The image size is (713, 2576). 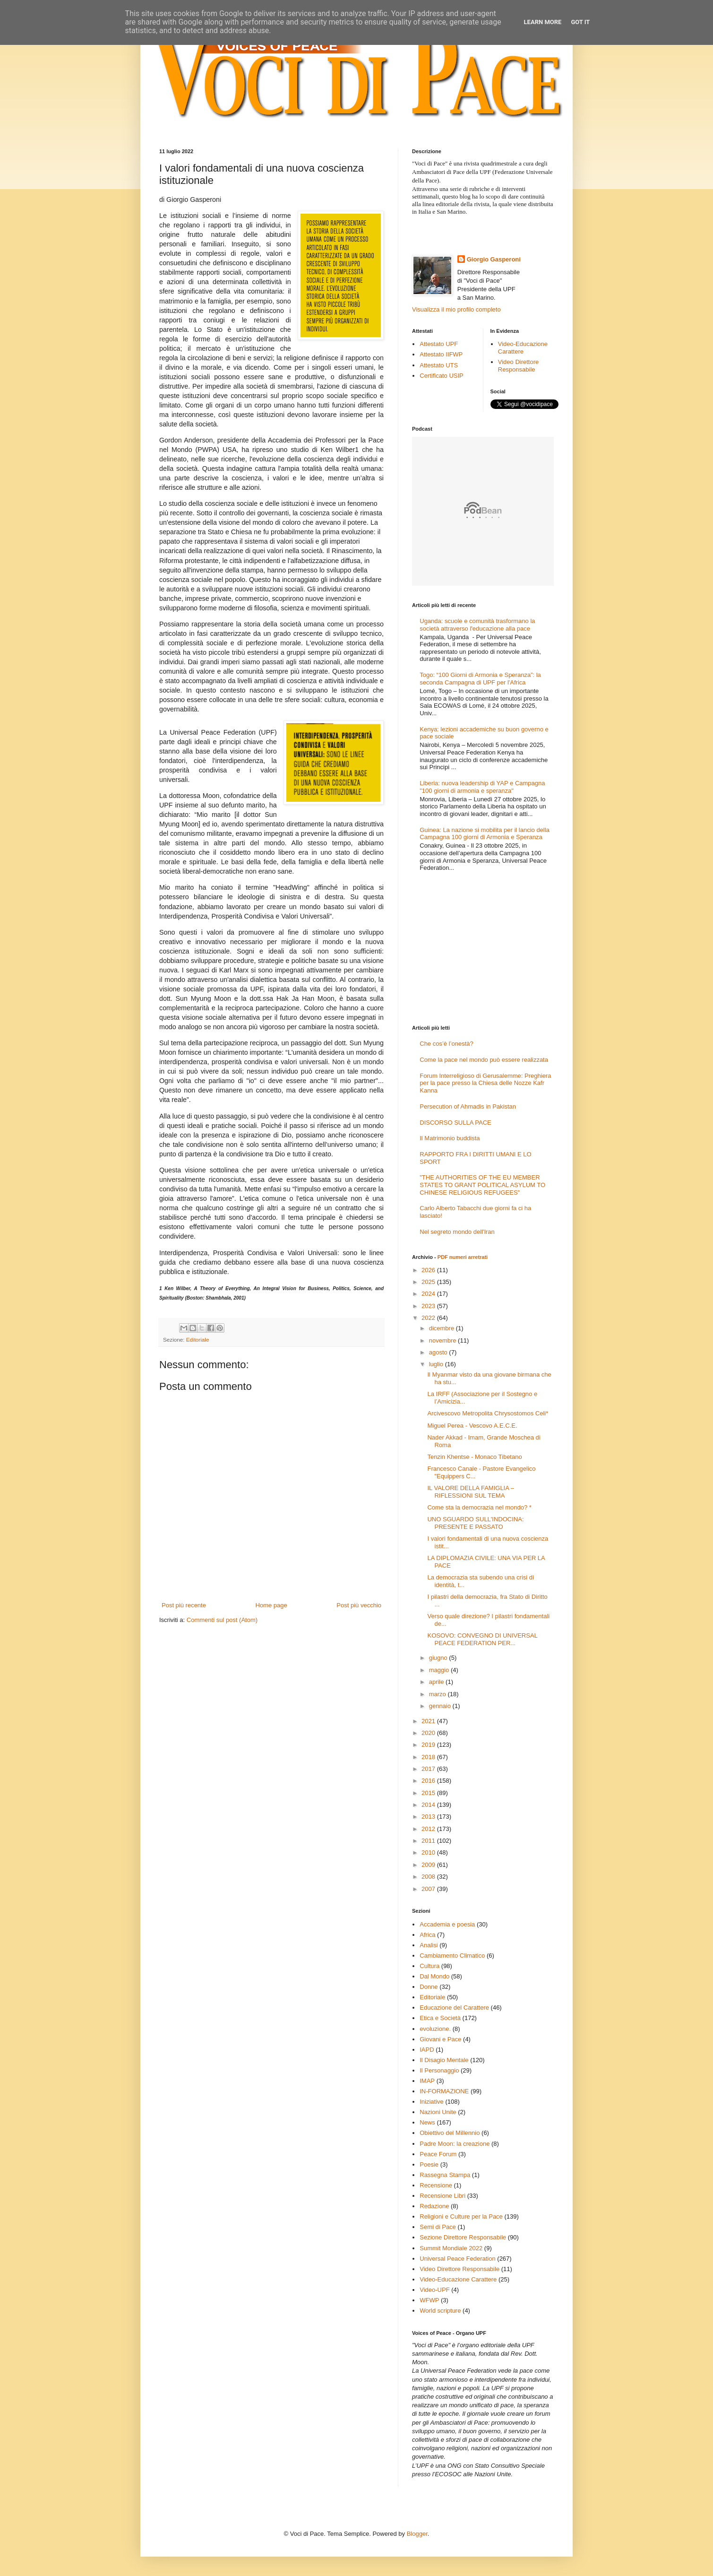 What do you see at coordinates (429, 1804) in the screenshot?
I see `2014` at bounding box center [429, 1804].